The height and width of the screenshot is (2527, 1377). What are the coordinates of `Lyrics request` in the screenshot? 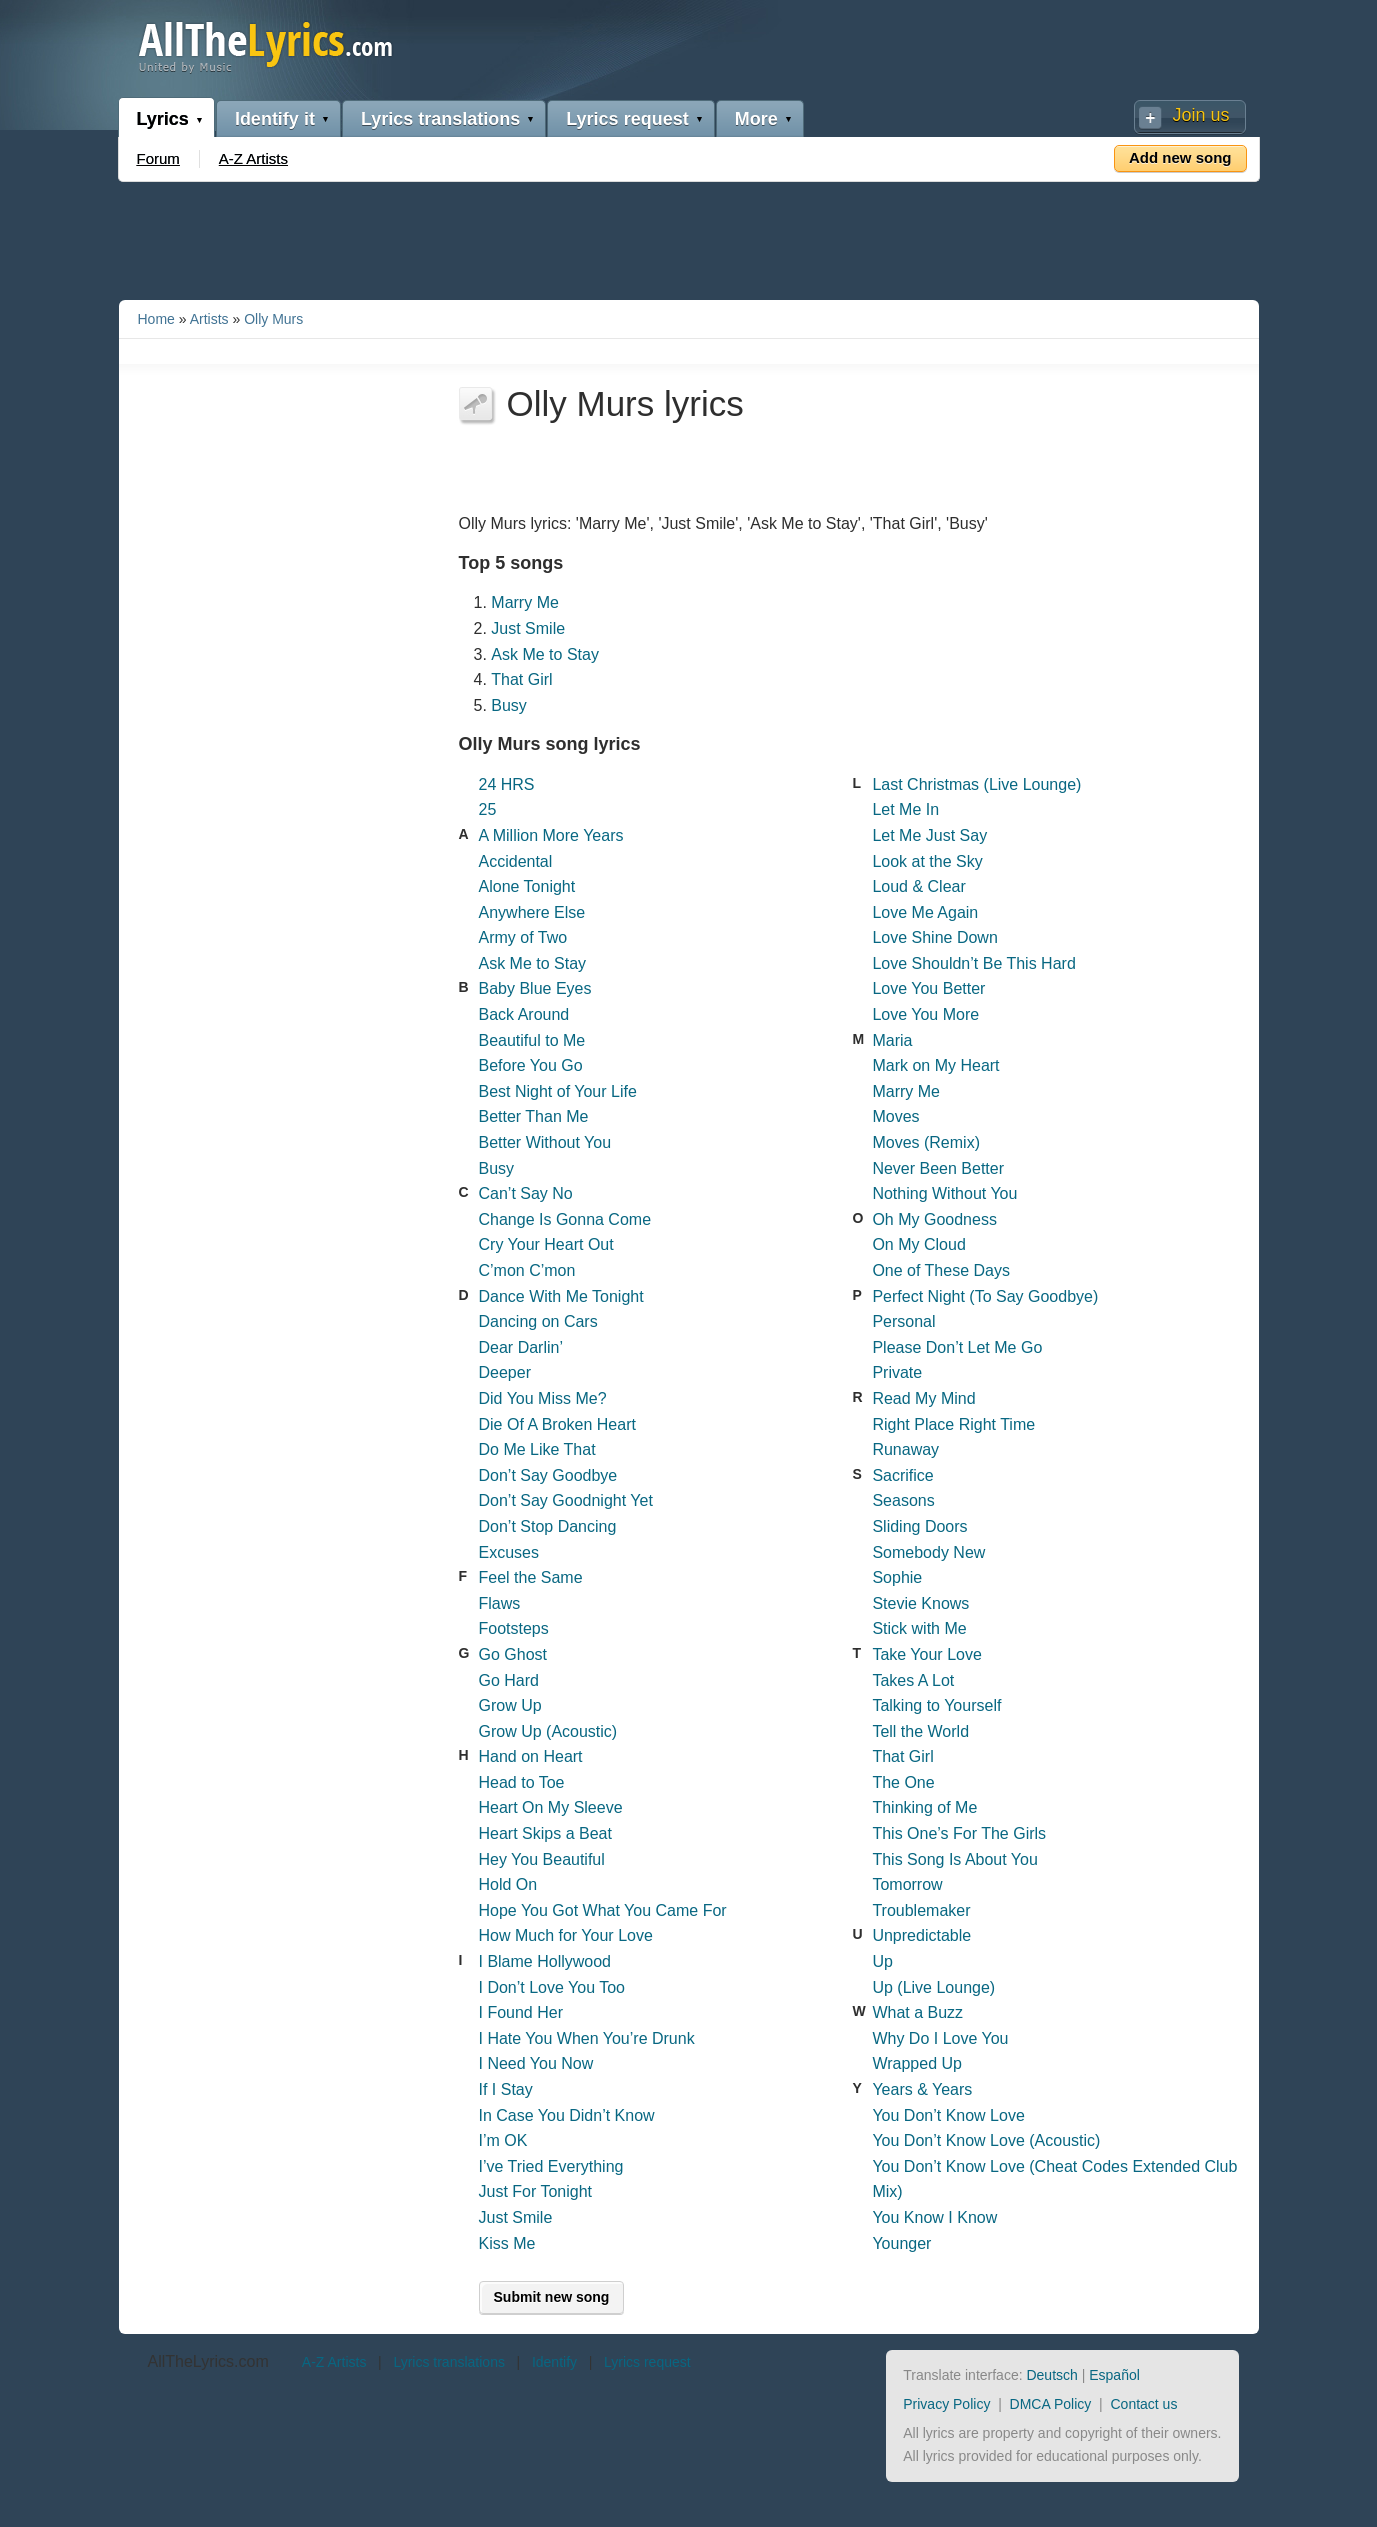 It's located at (627, 119).